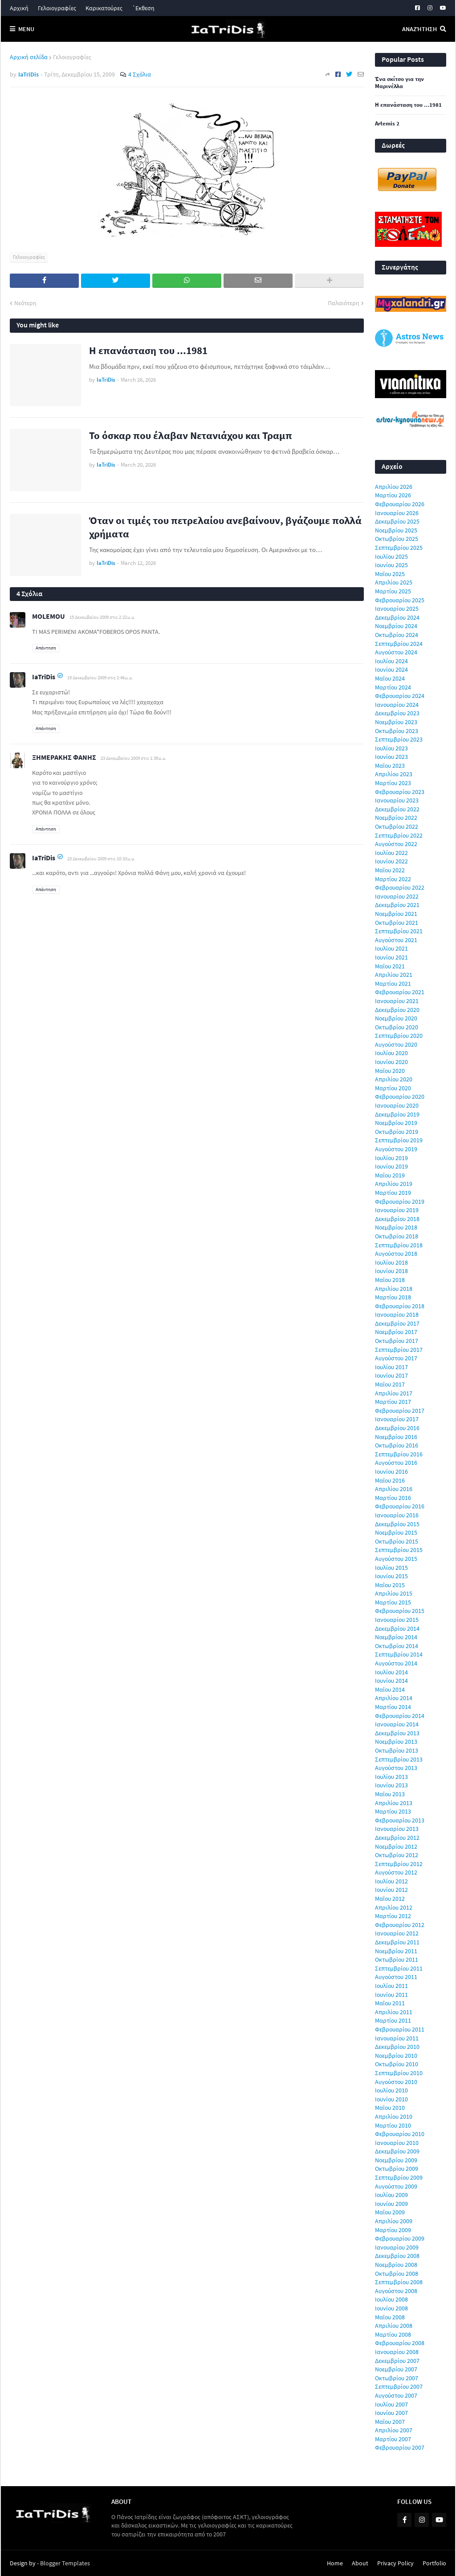  I want to click on Μαΐου 2018, so click(390, 1280).